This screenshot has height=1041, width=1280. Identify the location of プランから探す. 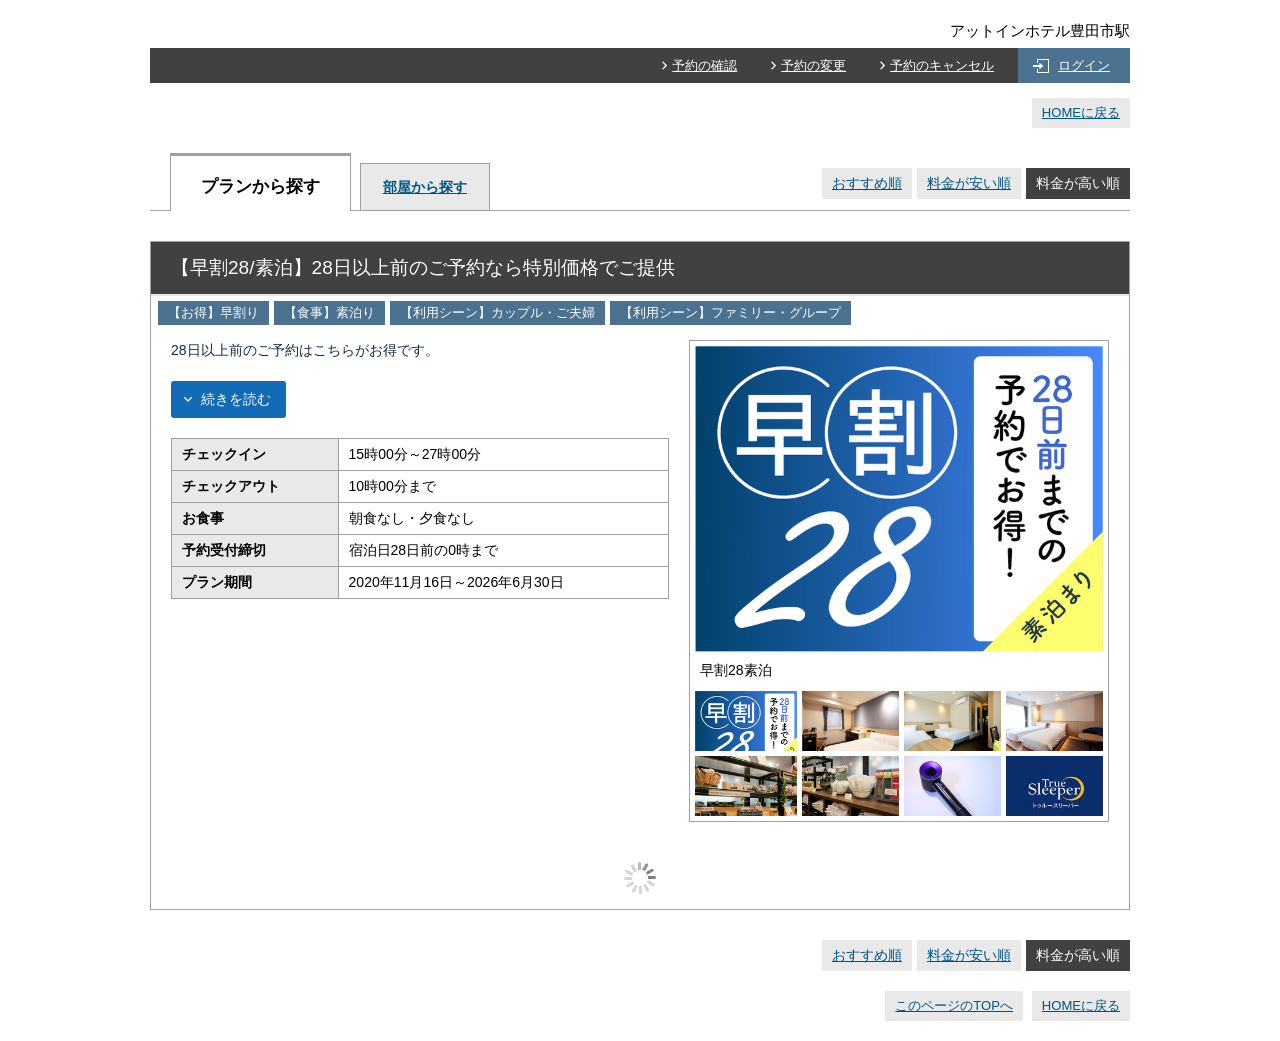
(260, 186).